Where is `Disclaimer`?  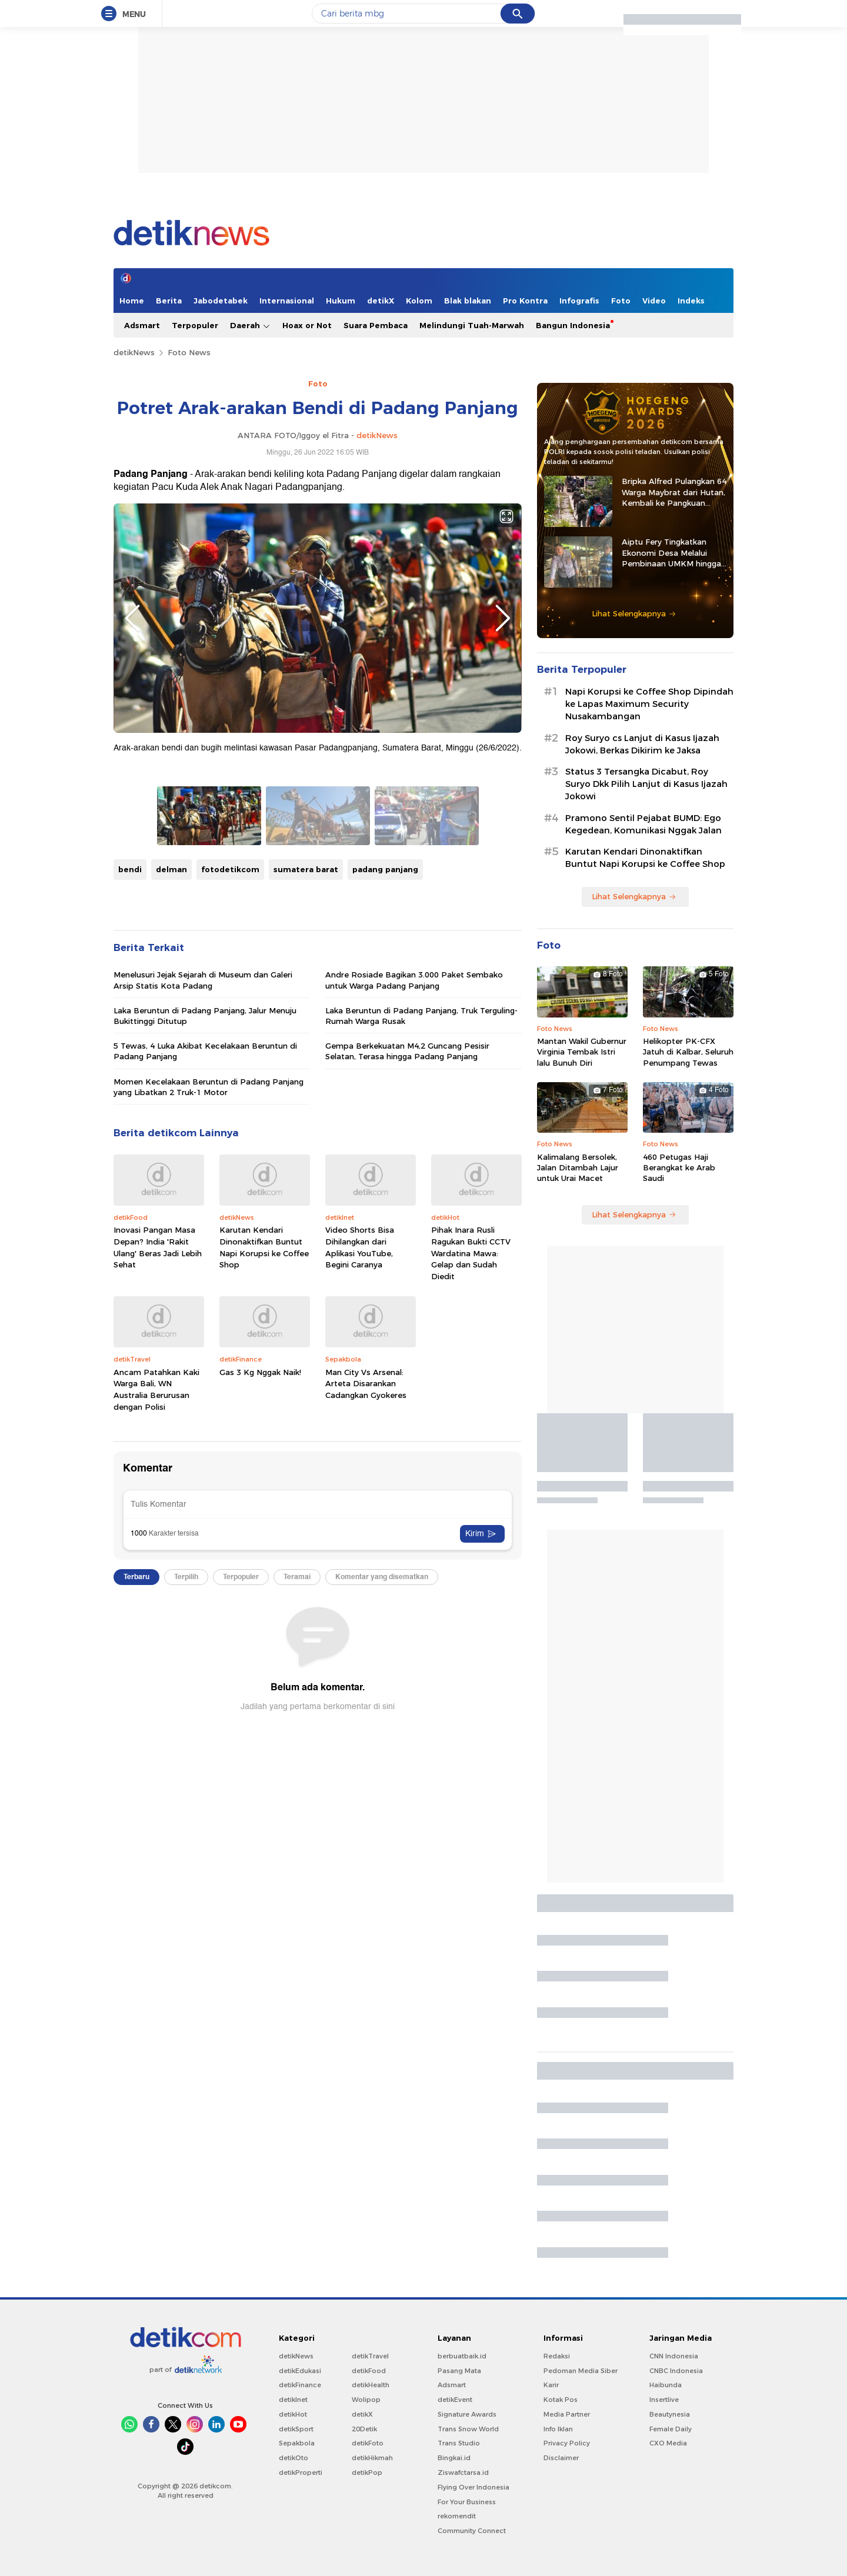
Disclaimer is located at coordinates (561, 2458).